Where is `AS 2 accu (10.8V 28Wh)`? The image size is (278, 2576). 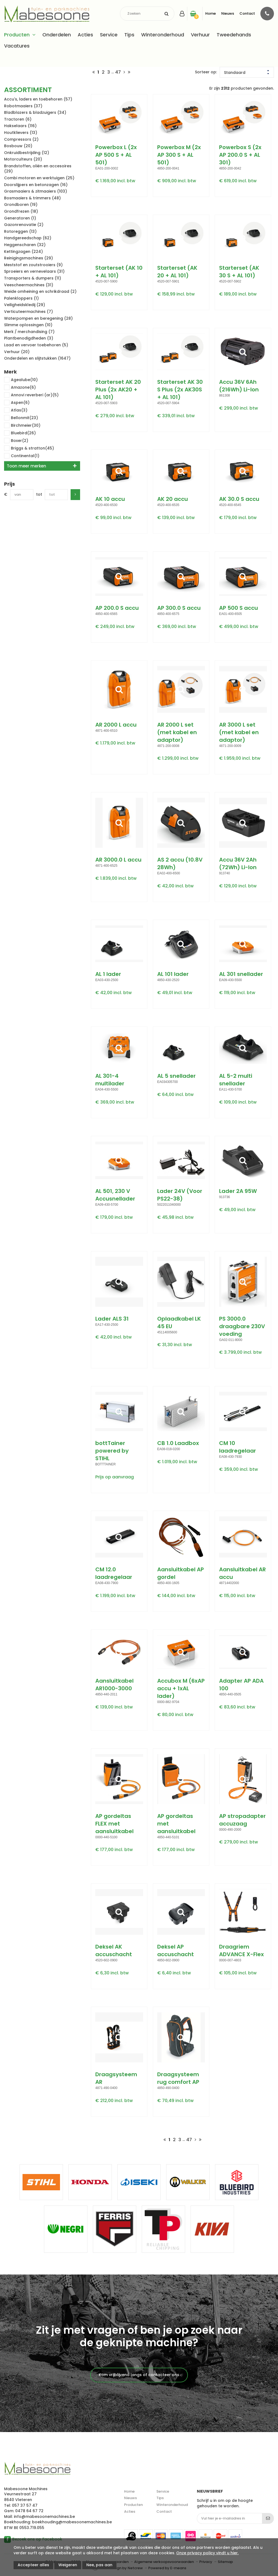 AS 2 accu (10.8V 28Wh) is located at coordinates (180, 863).